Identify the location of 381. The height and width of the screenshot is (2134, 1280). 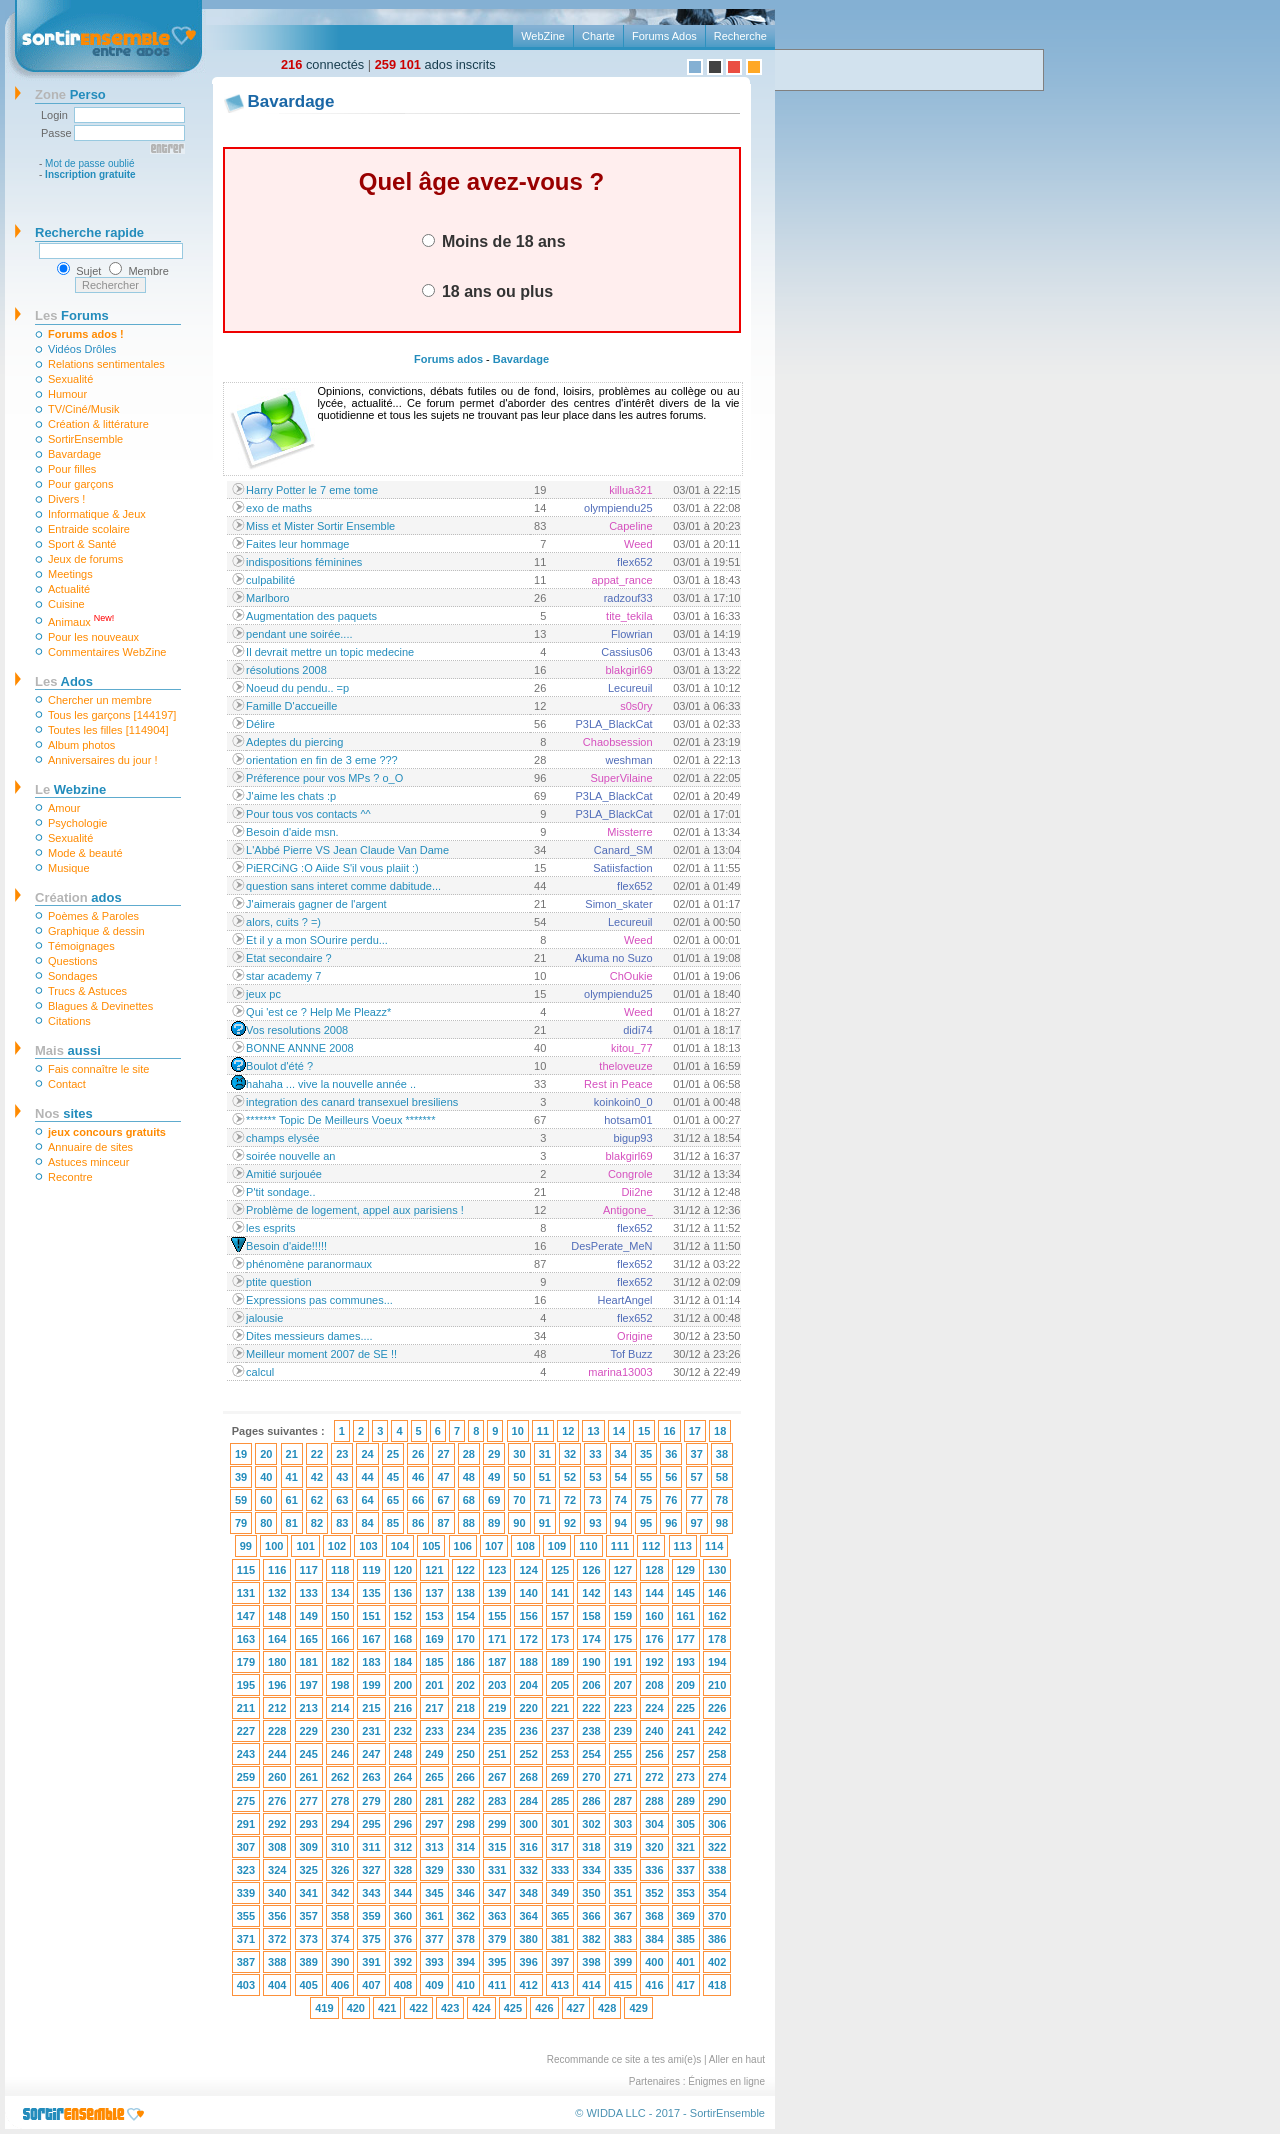
(560, 1939).